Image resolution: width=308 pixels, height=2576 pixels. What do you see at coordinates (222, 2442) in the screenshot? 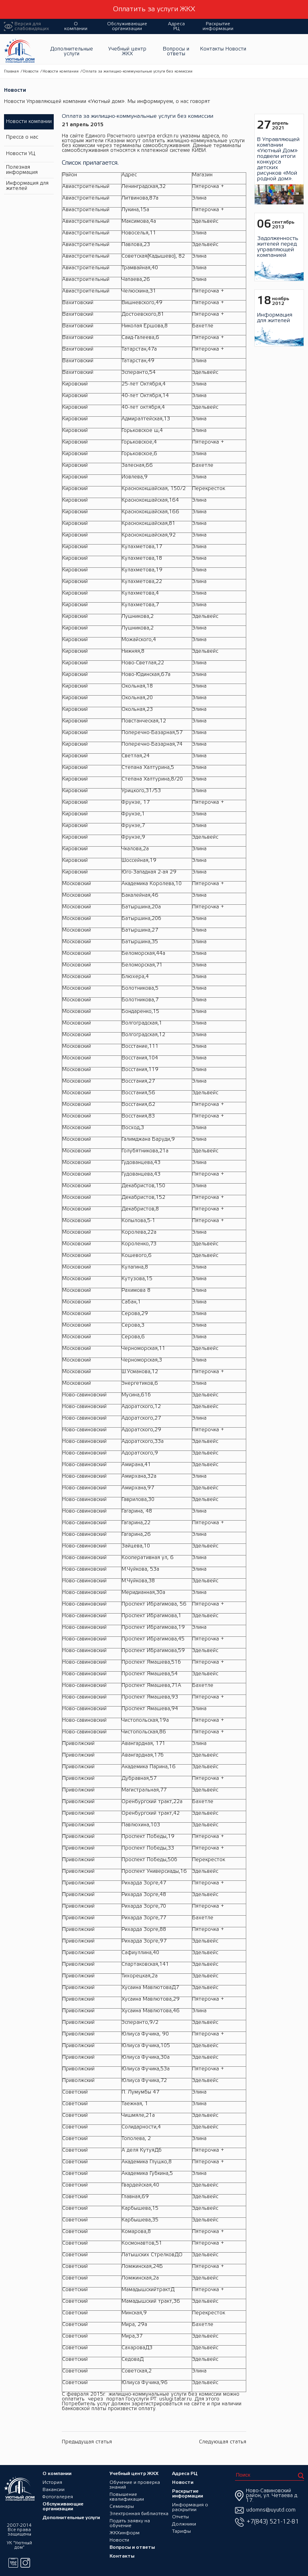
I see `Следующая статья` at bounding box center [222, 2442].